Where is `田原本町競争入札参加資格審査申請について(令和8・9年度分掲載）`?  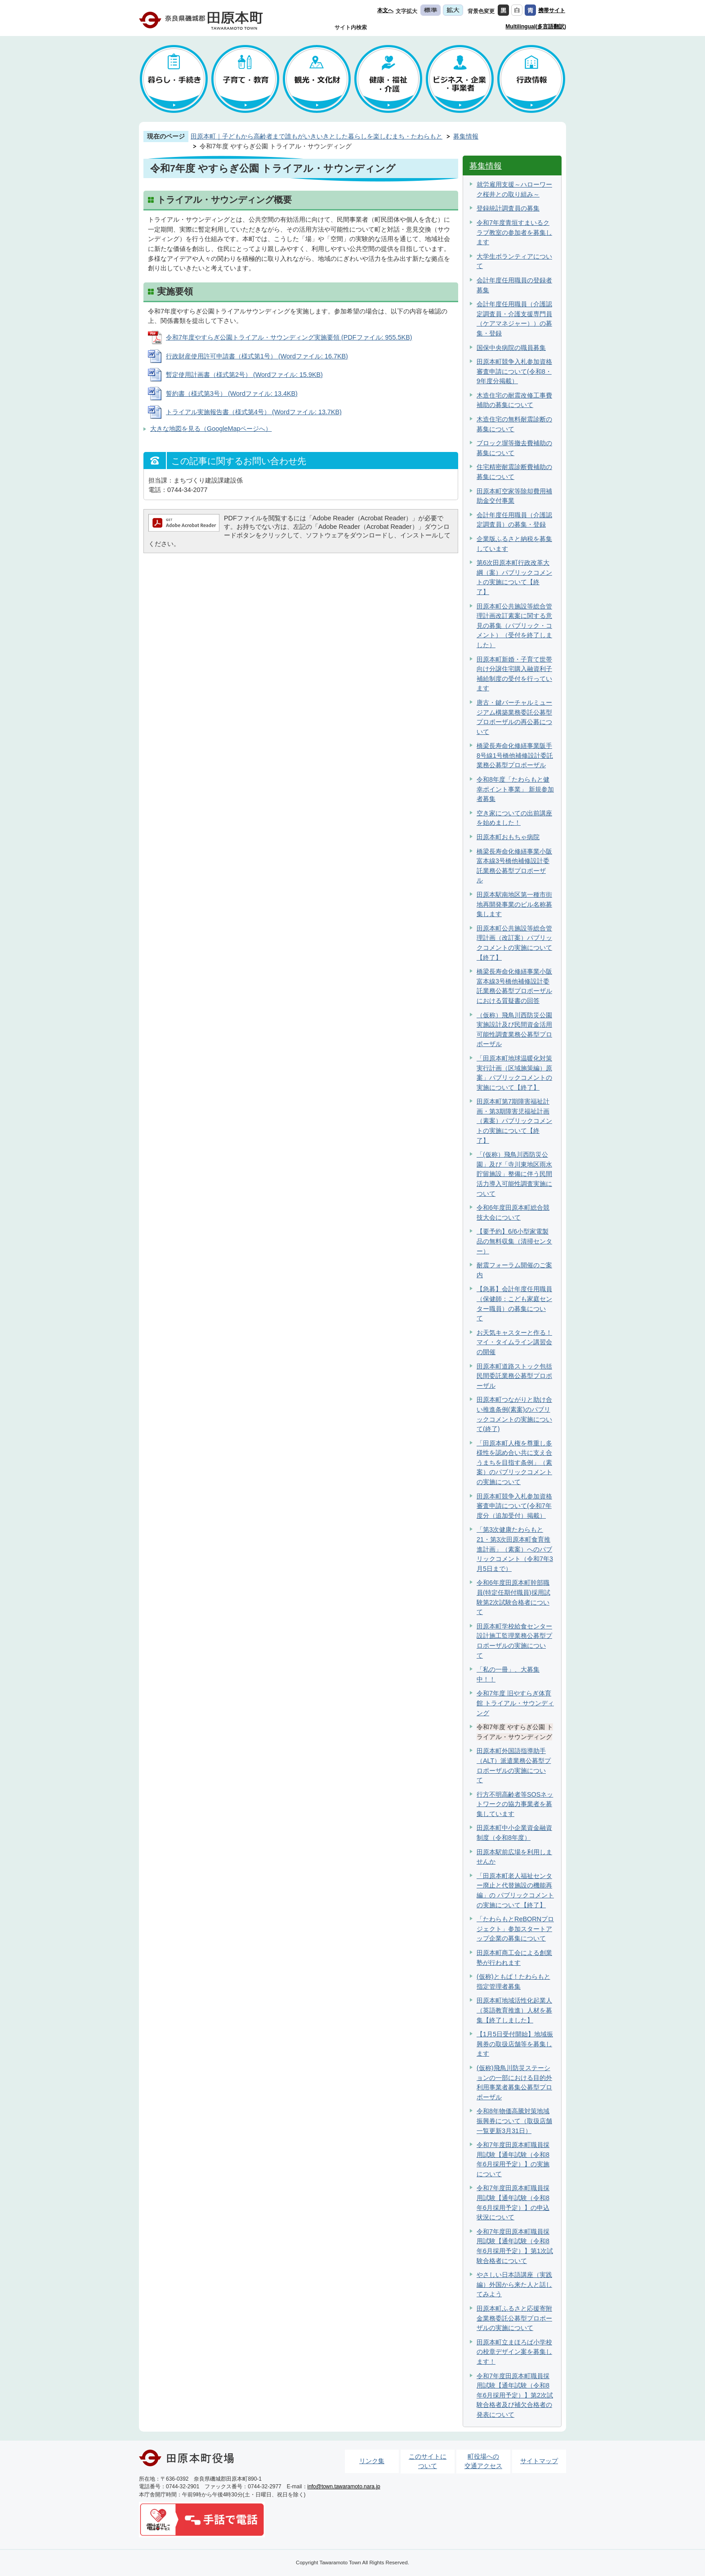
田原本町競争入札参加資格審査申請について(令和8・9年度分掲載） is located at coordinates (514, 371).